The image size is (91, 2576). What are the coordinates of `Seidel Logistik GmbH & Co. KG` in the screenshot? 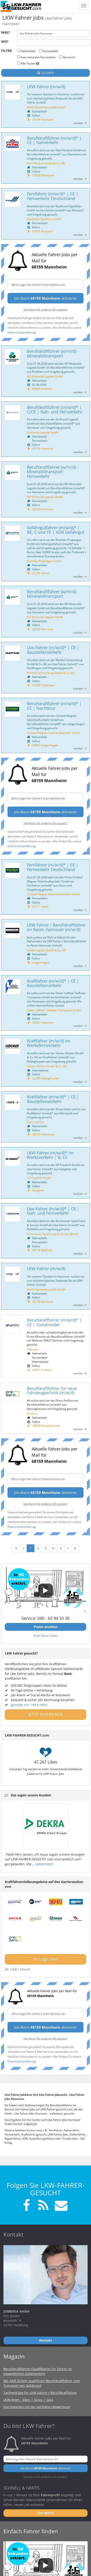 It's located at (46, 950).